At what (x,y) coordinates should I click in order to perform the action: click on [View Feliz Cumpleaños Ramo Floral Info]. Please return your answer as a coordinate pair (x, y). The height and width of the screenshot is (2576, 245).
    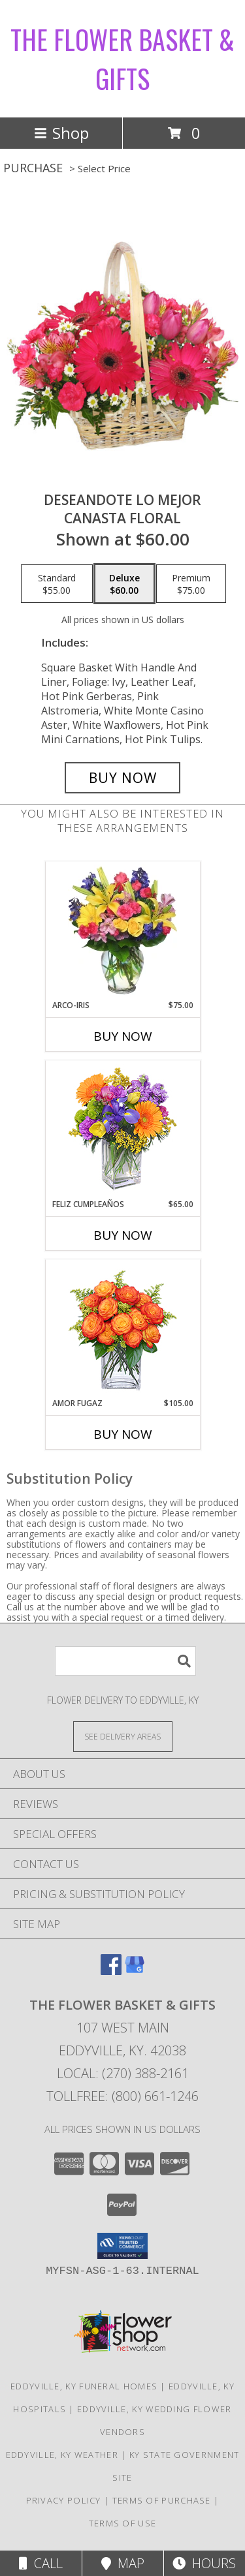
    Looking at the image, I should click on (122, 1130).